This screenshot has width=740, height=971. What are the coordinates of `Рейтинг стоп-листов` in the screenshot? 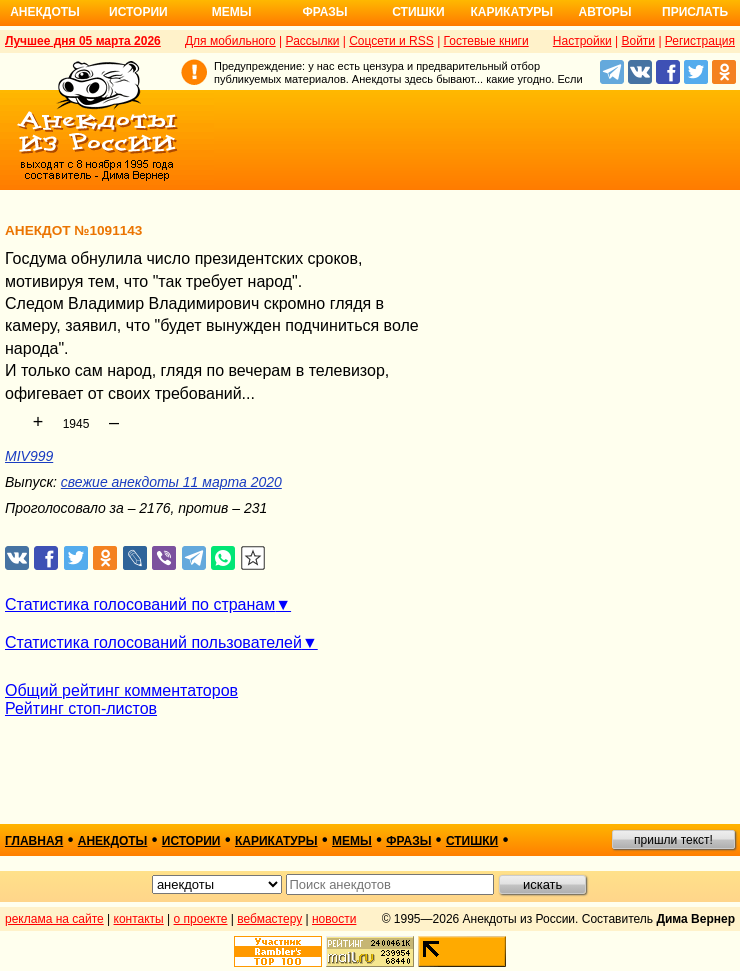 It's located at (81, 708).